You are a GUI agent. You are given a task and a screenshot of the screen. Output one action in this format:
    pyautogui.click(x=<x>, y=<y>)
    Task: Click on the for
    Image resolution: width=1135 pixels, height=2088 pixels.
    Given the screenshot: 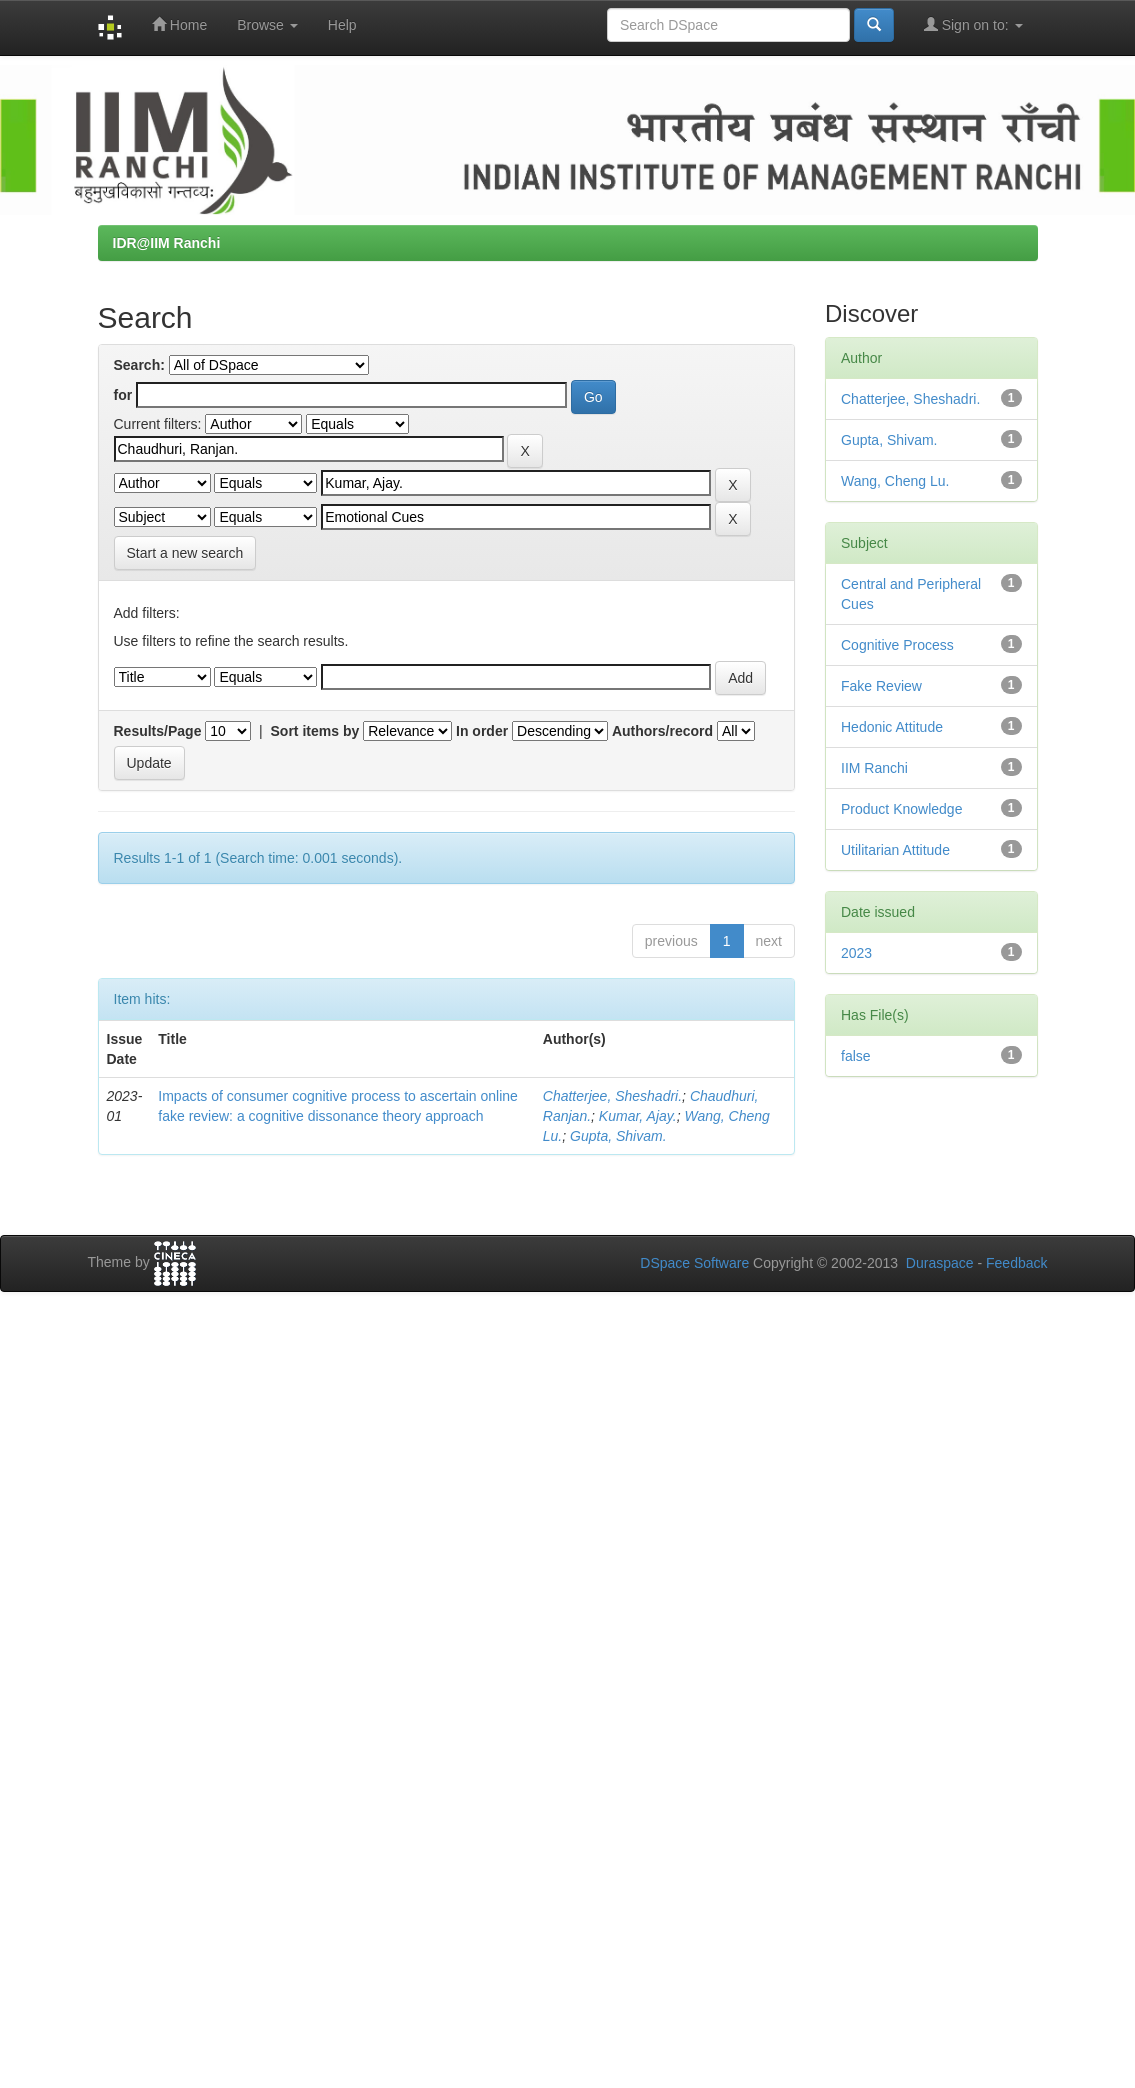 What is the action you would take?
    pyautogui.click(x=123, y=395)
    